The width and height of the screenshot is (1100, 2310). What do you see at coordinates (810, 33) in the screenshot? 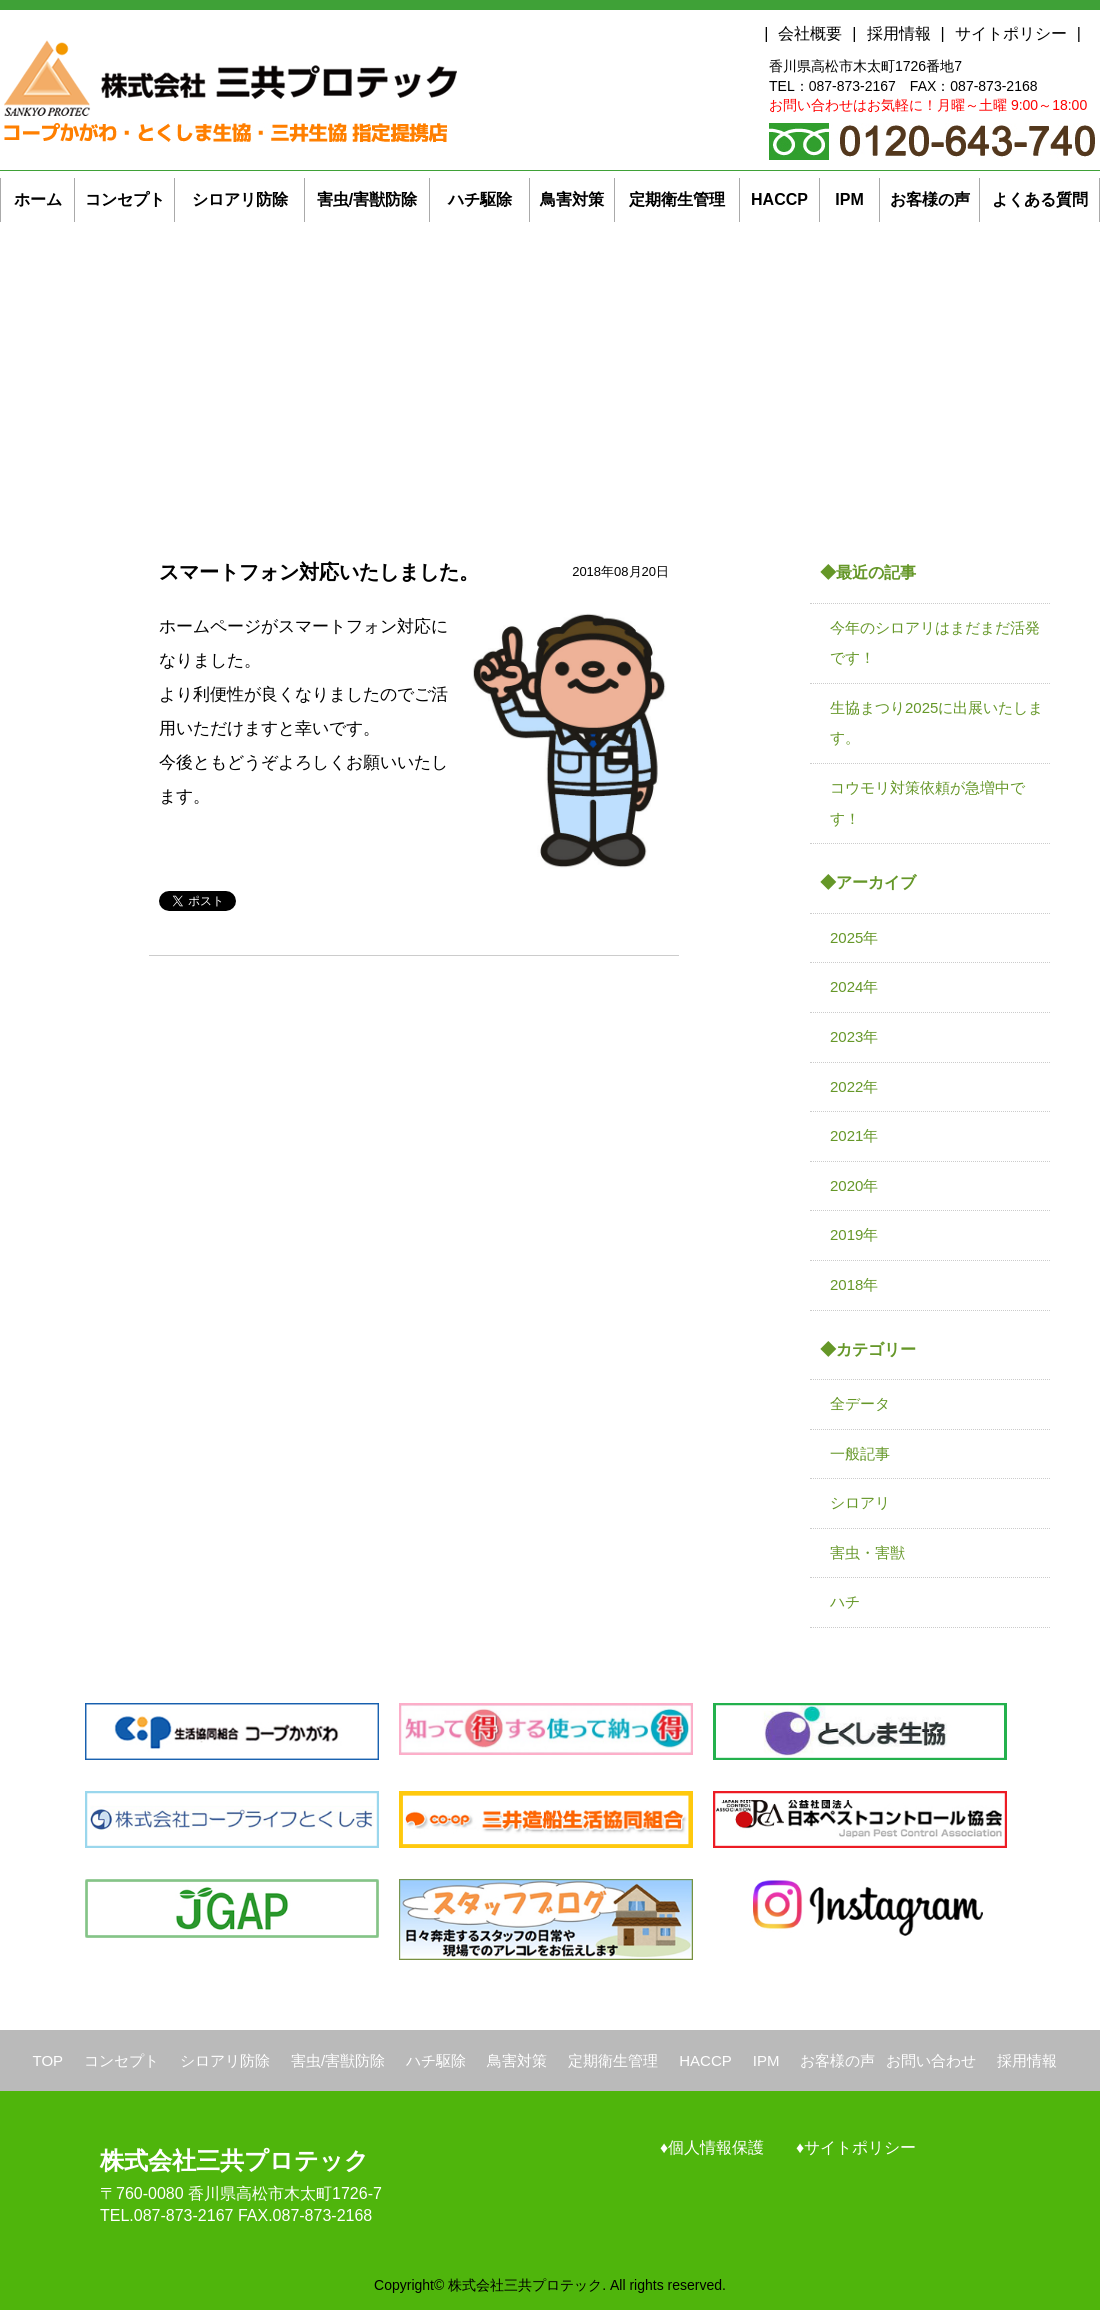
I see `会社概要` at bounding box center [810, 33].